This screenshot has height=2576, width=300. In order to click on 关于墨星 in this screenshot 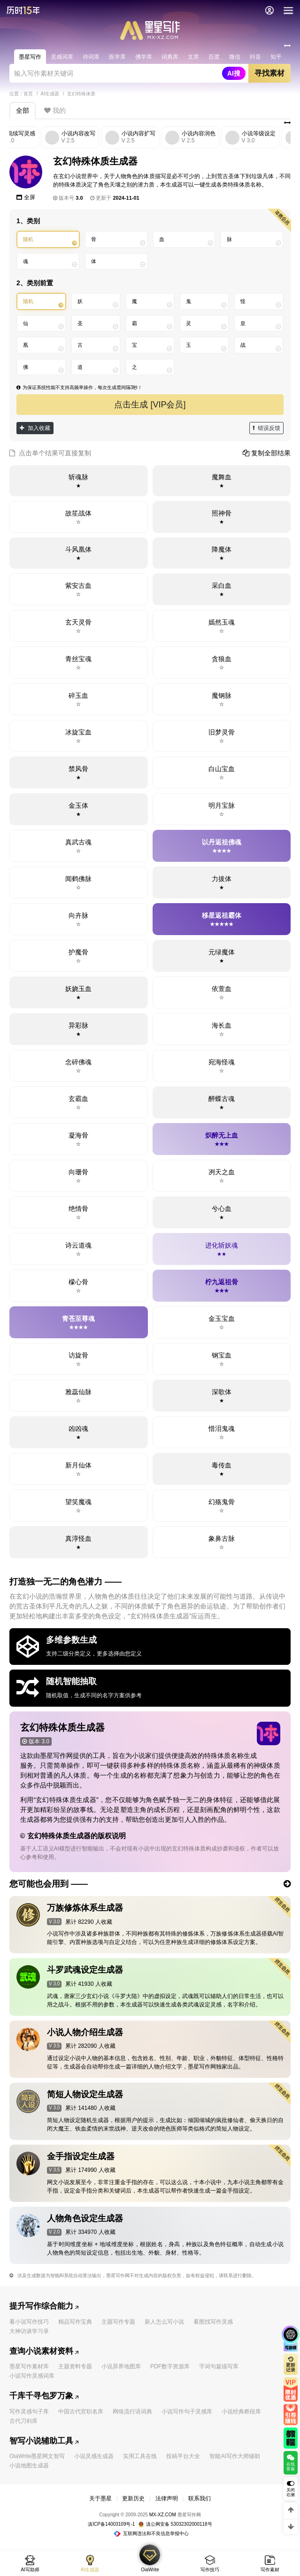, I will do `click(100, 2498)`.